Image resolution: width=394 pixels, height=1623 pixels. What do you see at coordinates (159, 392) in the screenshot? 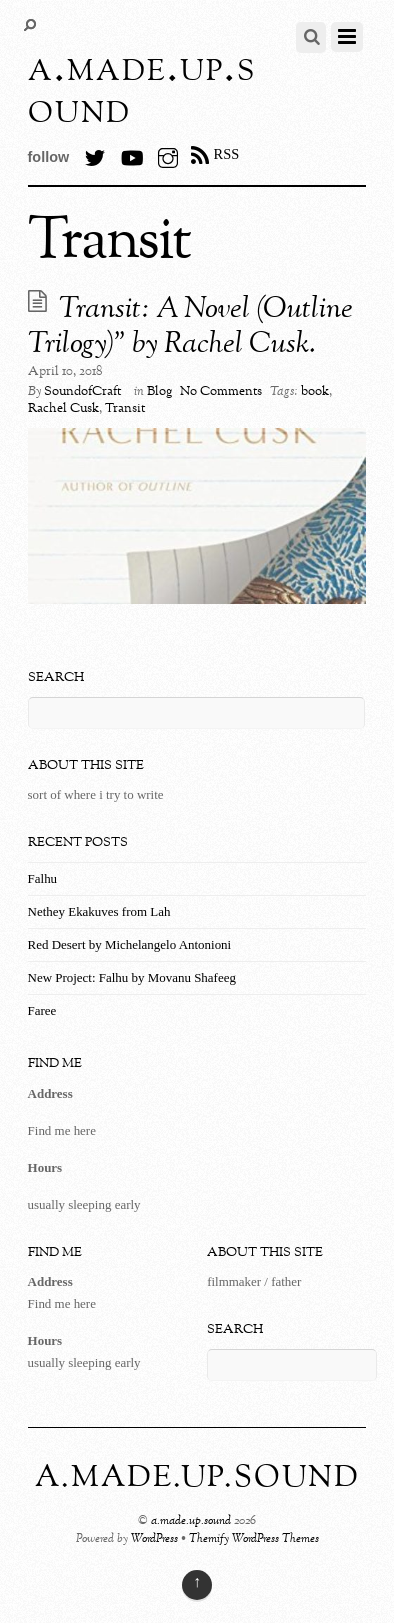
I see `Blog` at bounding box center [159, 392].